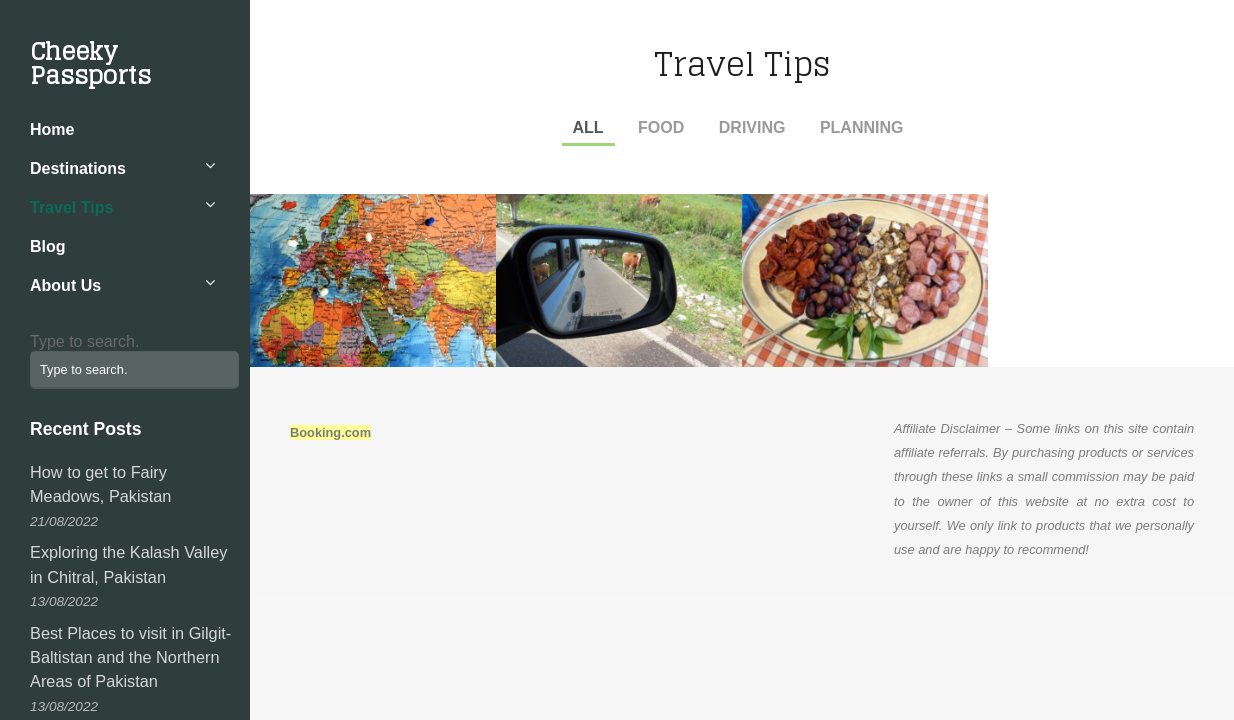  Describe the element at coordinates (588, 127) in the screenshot. I see `All` at that location.